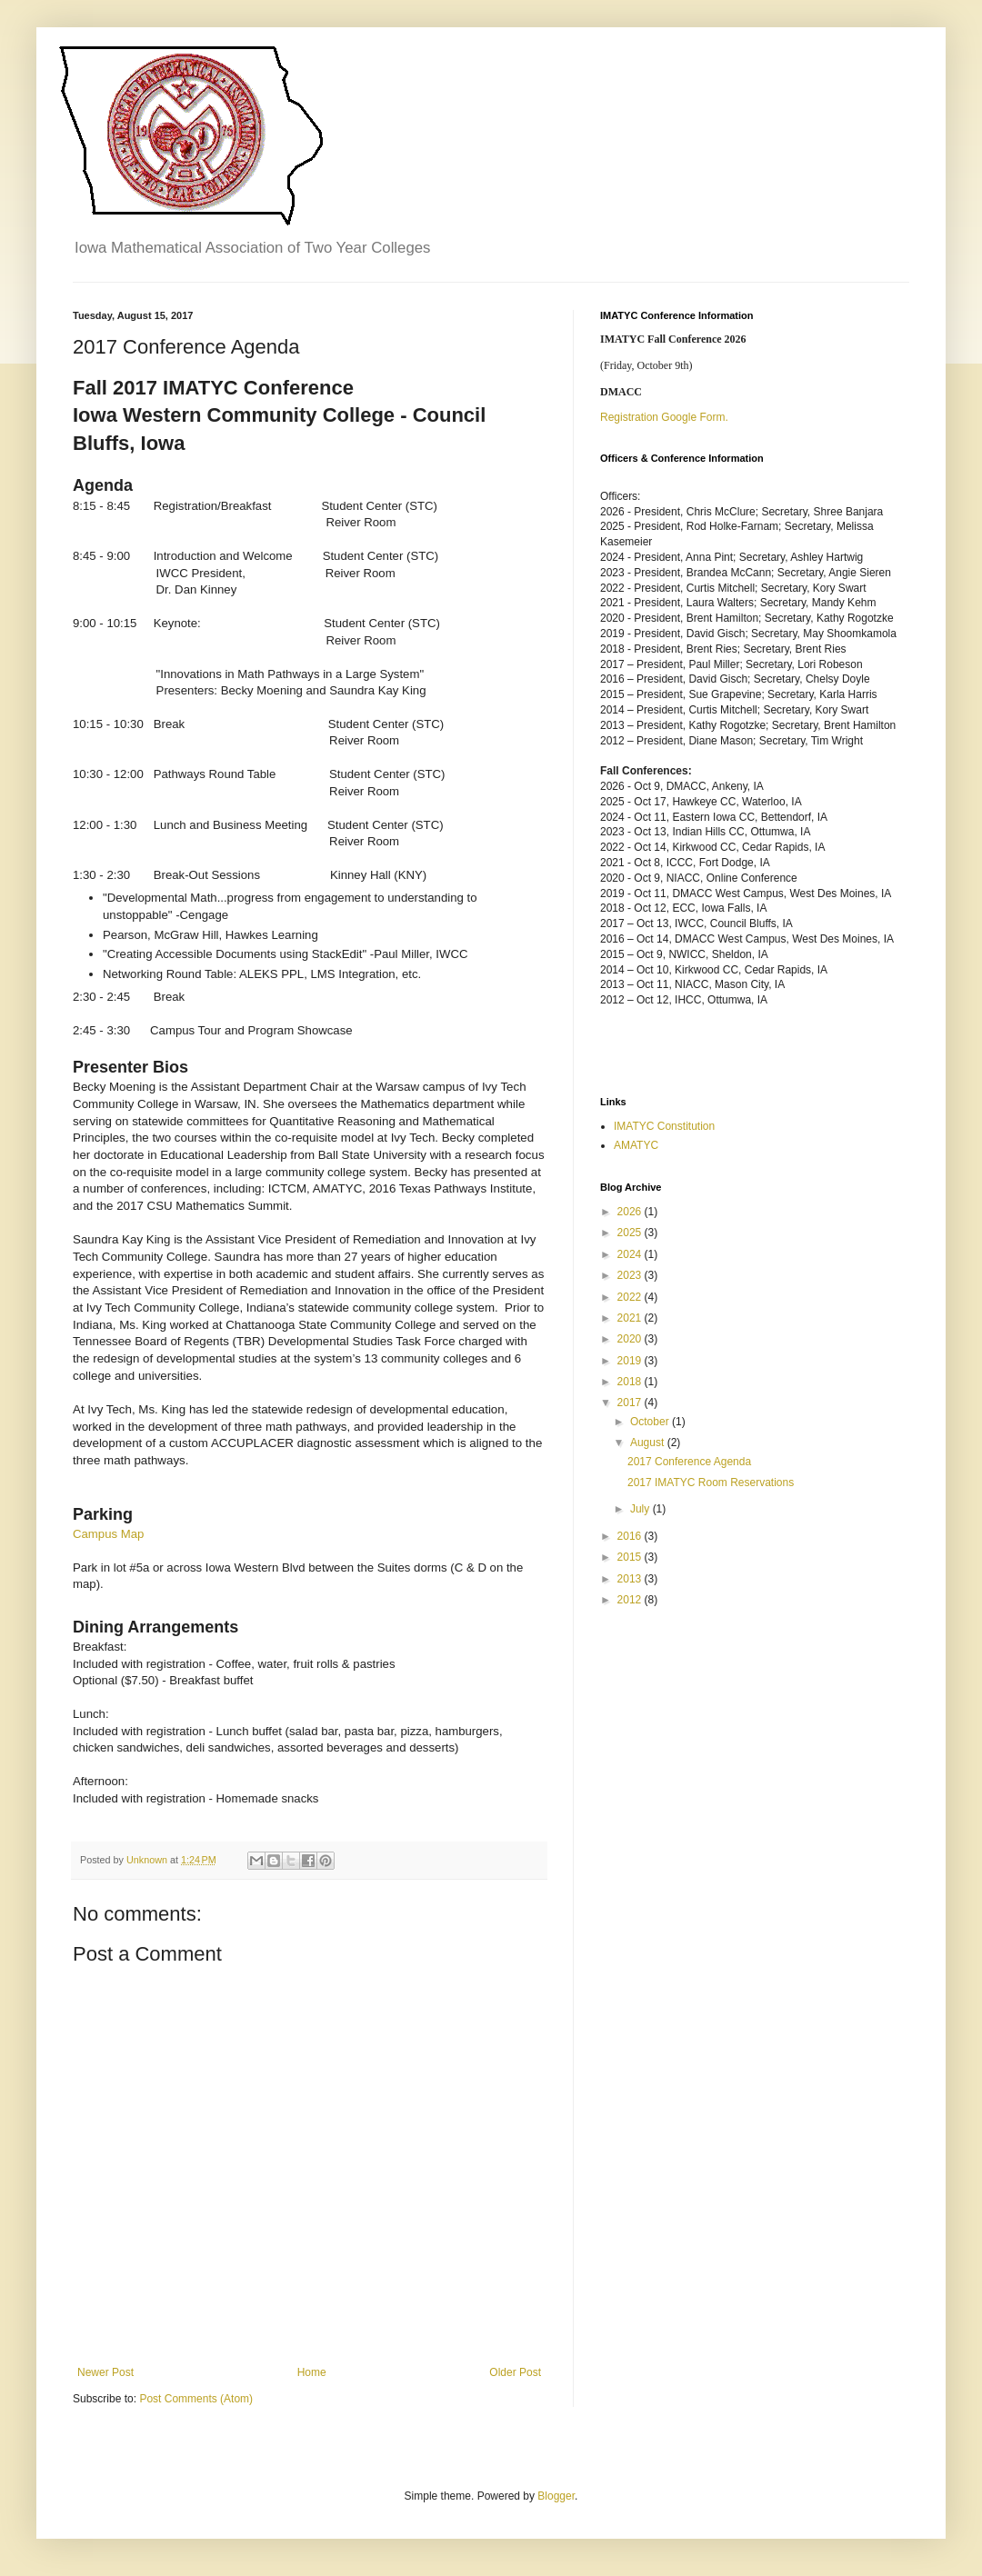 The width and height of the screenshot is (982, 2576). Describe the element at coordinates (631, 1275) in the screenshot. I see `2023` at that location.